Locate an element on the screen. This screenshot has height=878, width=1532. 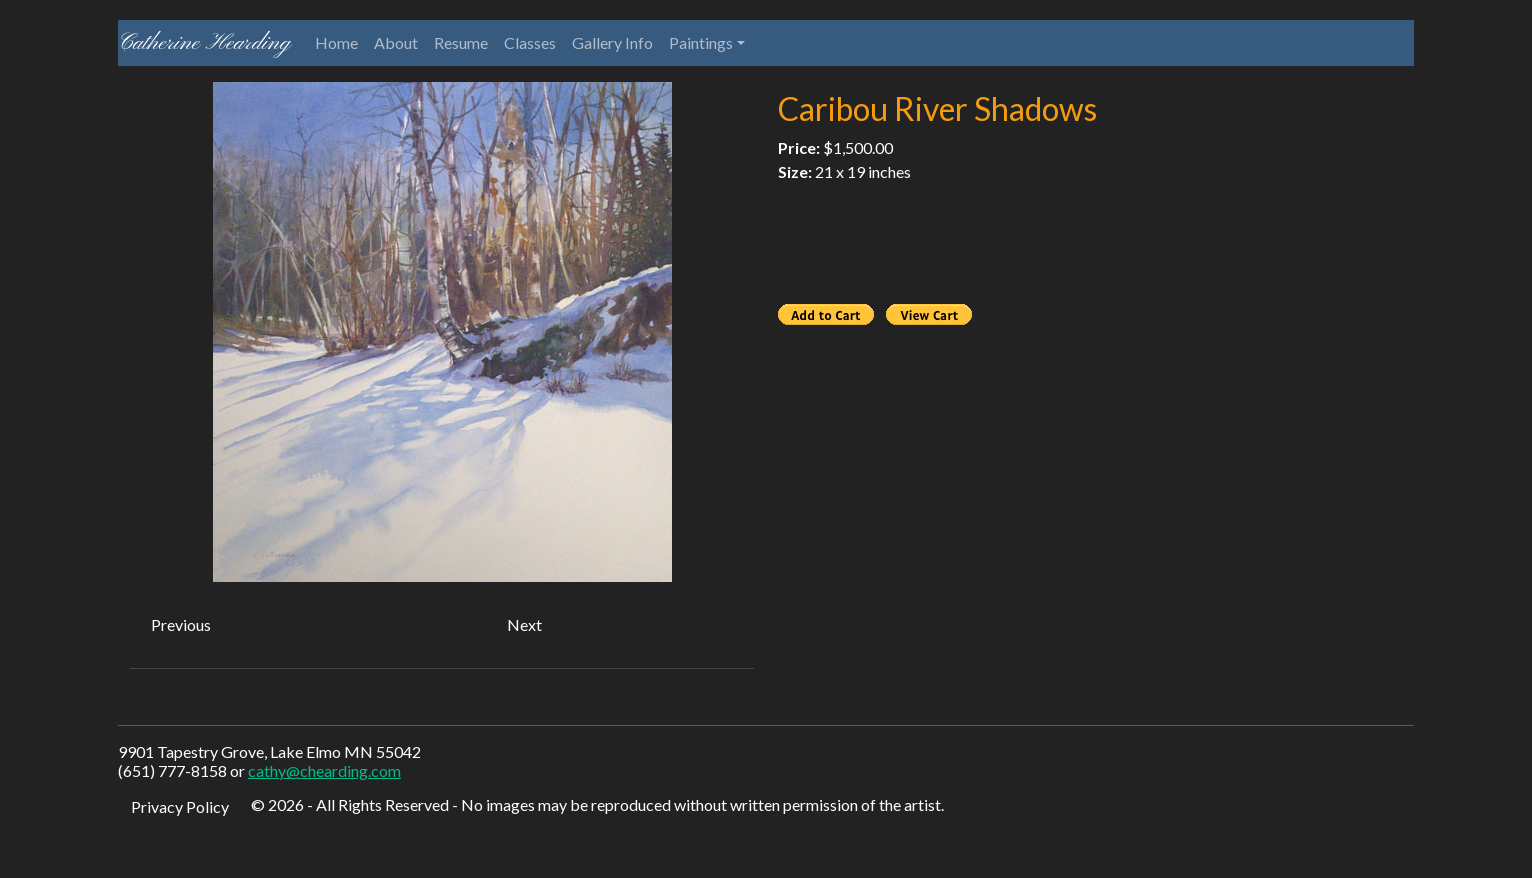
Resume is located at coordinates (461, 42).